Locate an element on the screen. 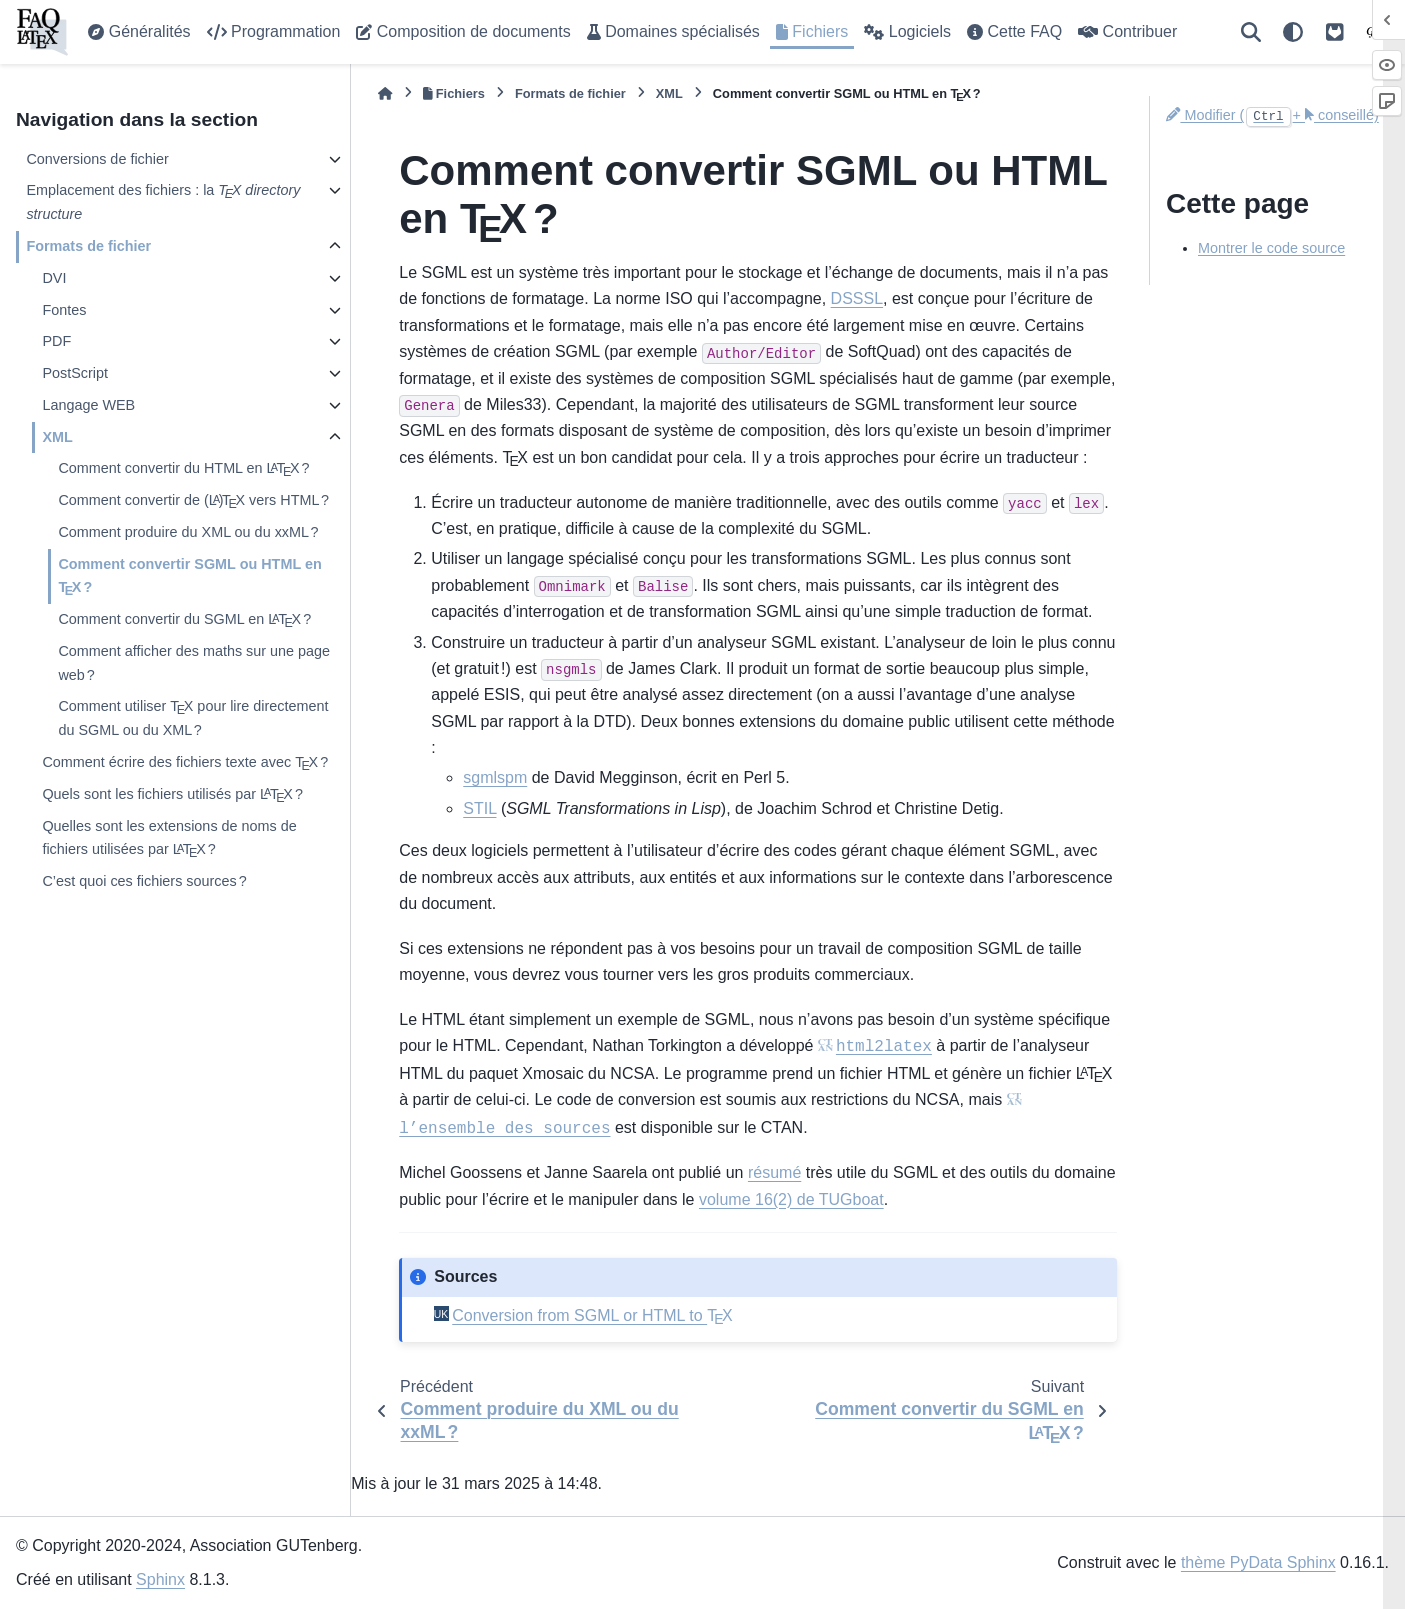 Image resolution: width=1405 pixels, height=1609 pixels. [Accueil] is located at coordinates (385, 93).